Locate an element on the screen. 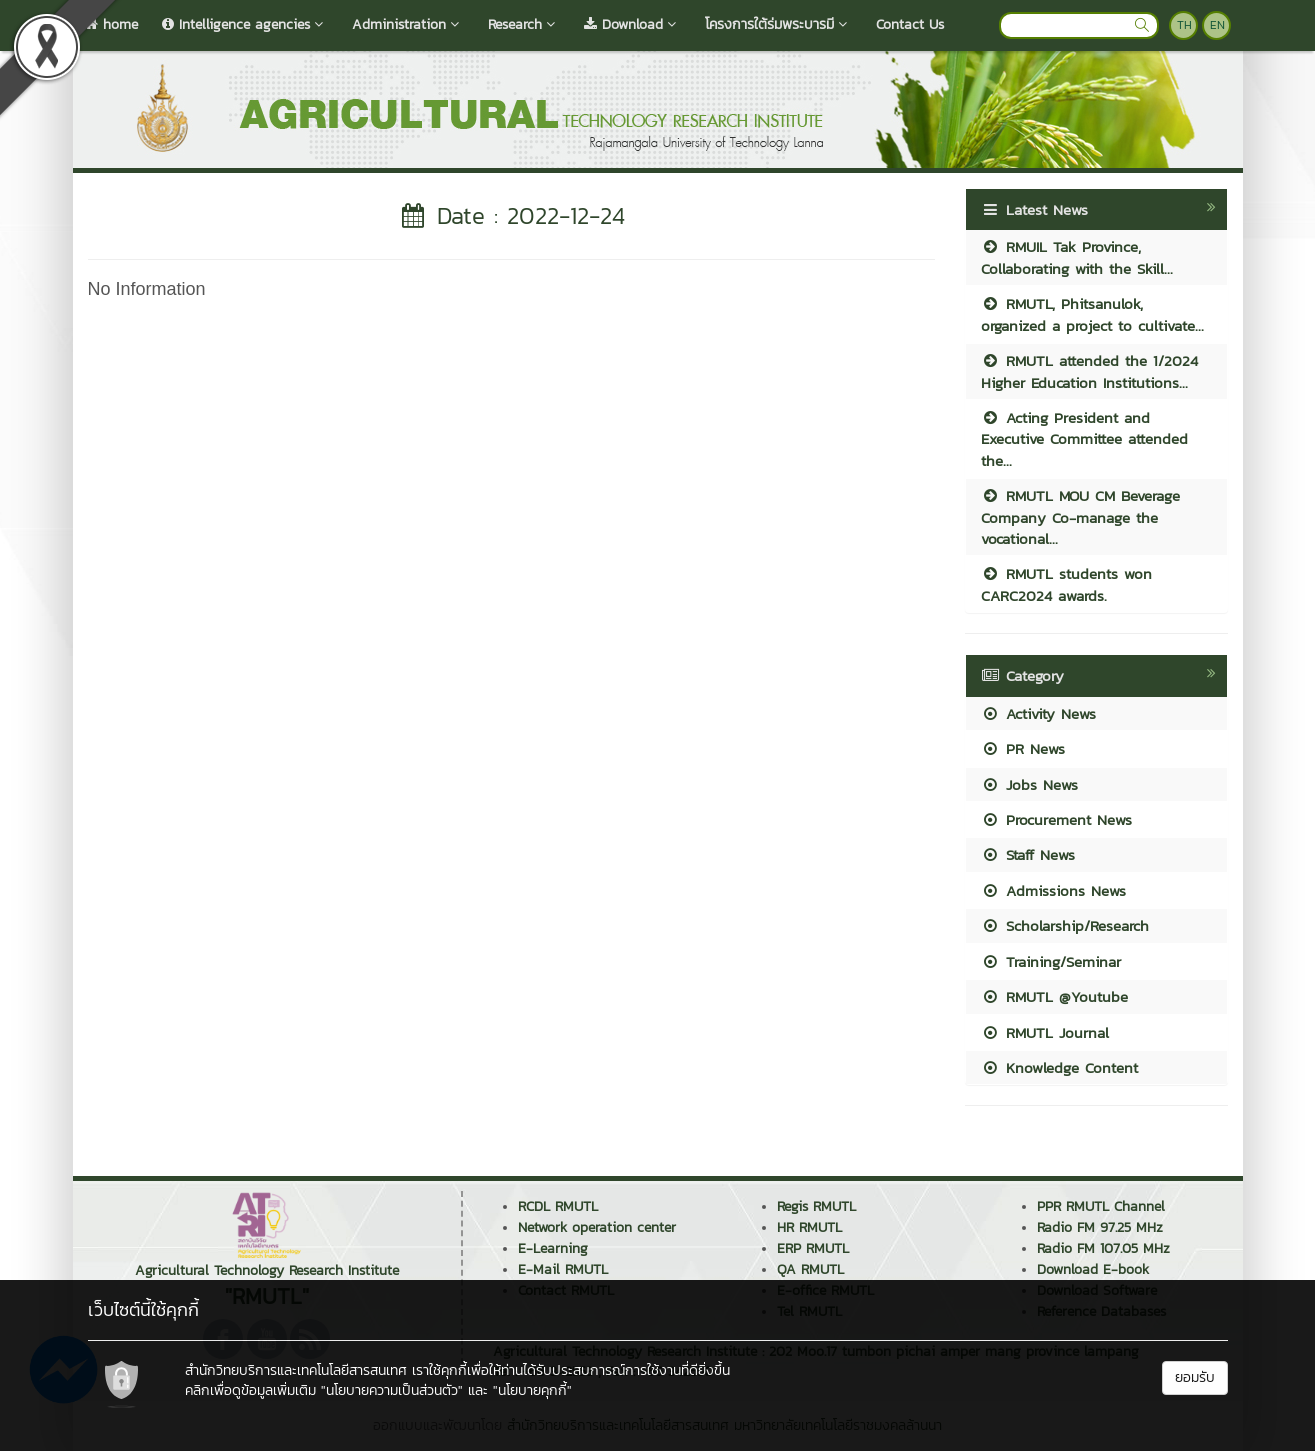 The height and width of the screenshot is (1451, 1315). Administration is located at coordinates (408, 24).